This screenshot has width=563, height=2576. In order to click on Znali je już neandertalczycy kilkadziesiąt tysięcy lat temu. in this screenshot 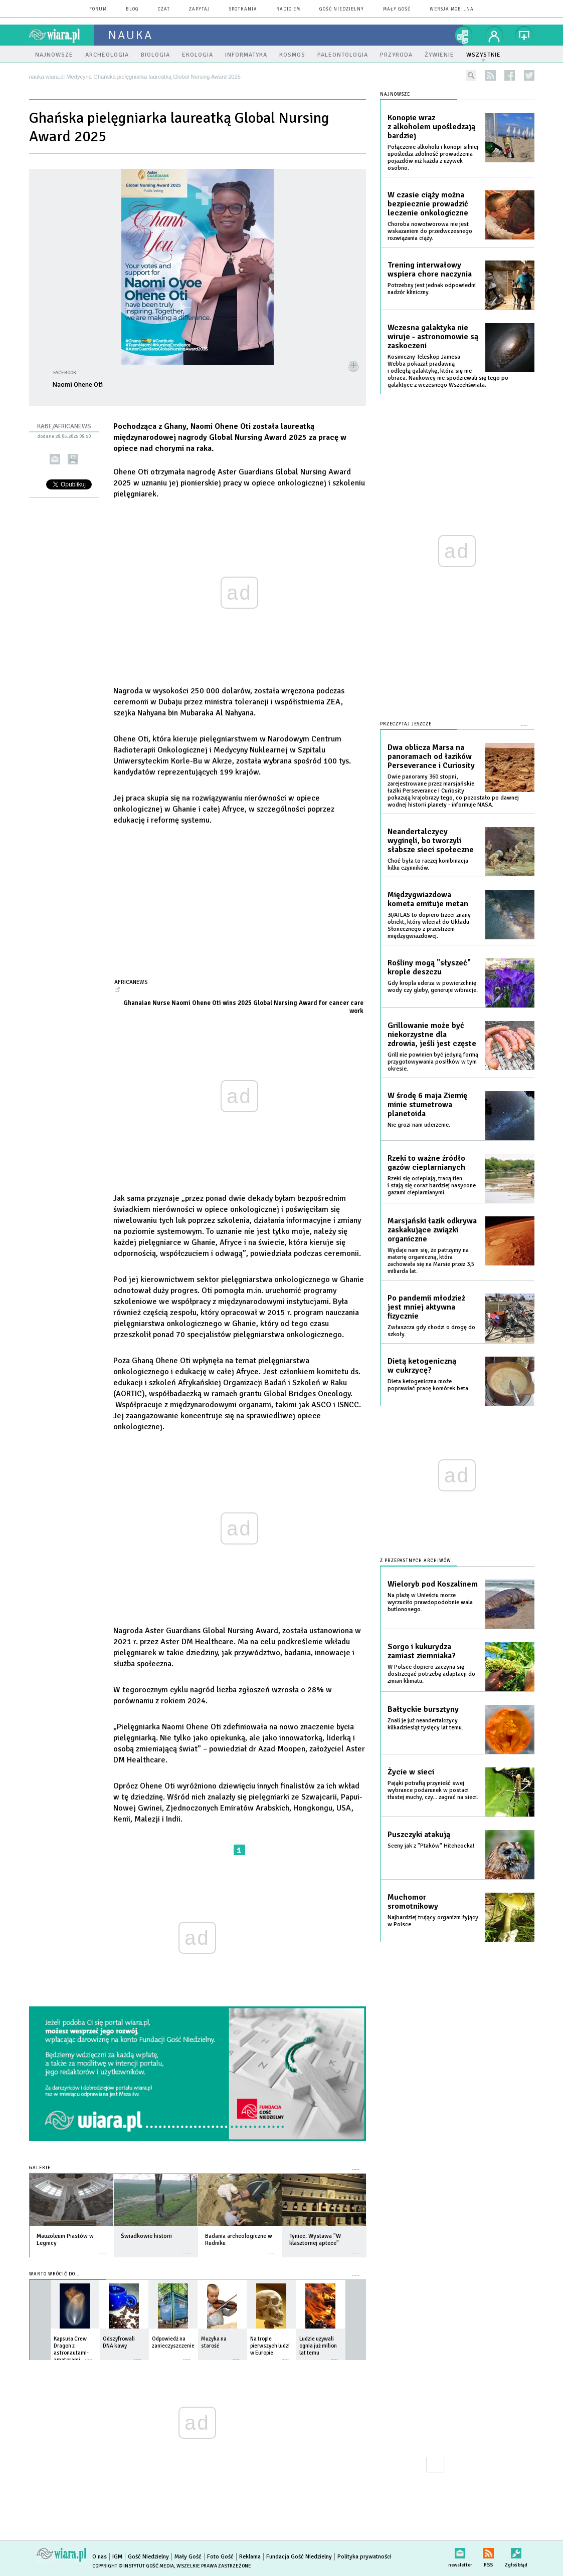, I will do `click(425, 1724)`.